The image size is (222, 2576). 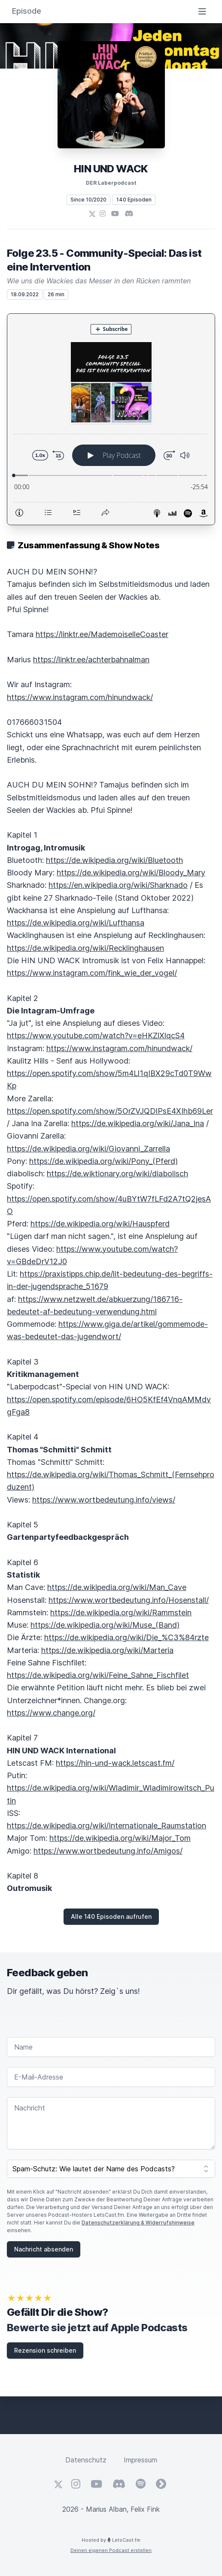 What do you see at coordinates (131, 872) in the screenshot?
I see `https://de.wikipedia.org/wiki/Bloody_Mary` at bounding box center [131, 872].